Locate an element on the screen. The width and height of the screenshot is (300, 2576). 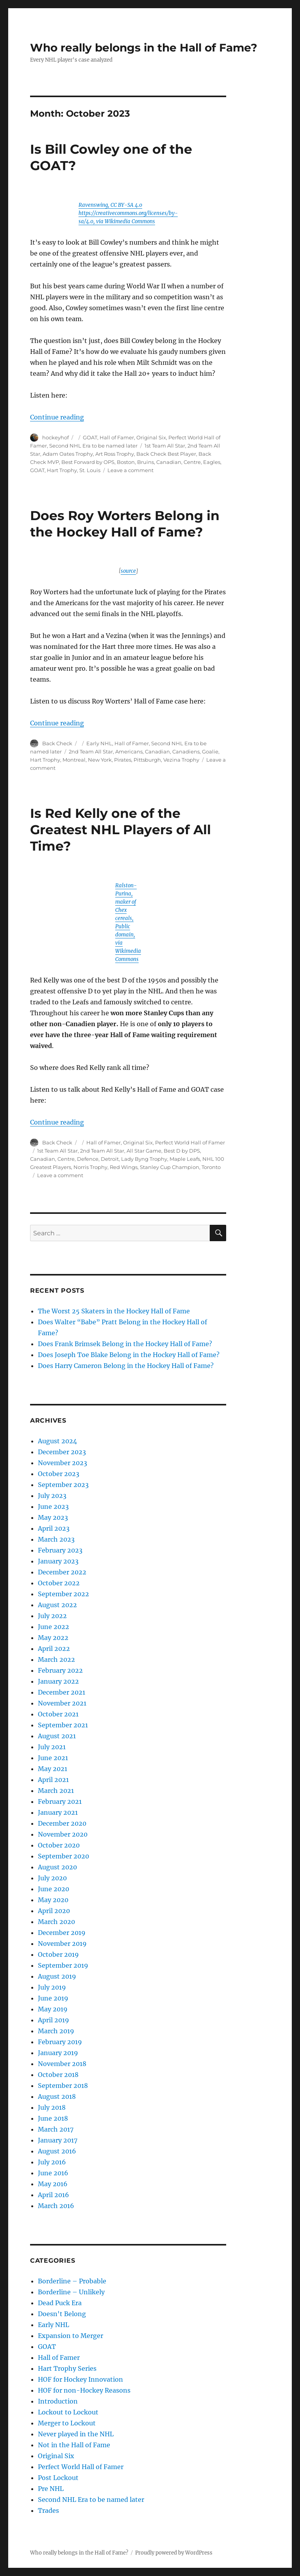
Pirates is located at coordinates (122, 760).